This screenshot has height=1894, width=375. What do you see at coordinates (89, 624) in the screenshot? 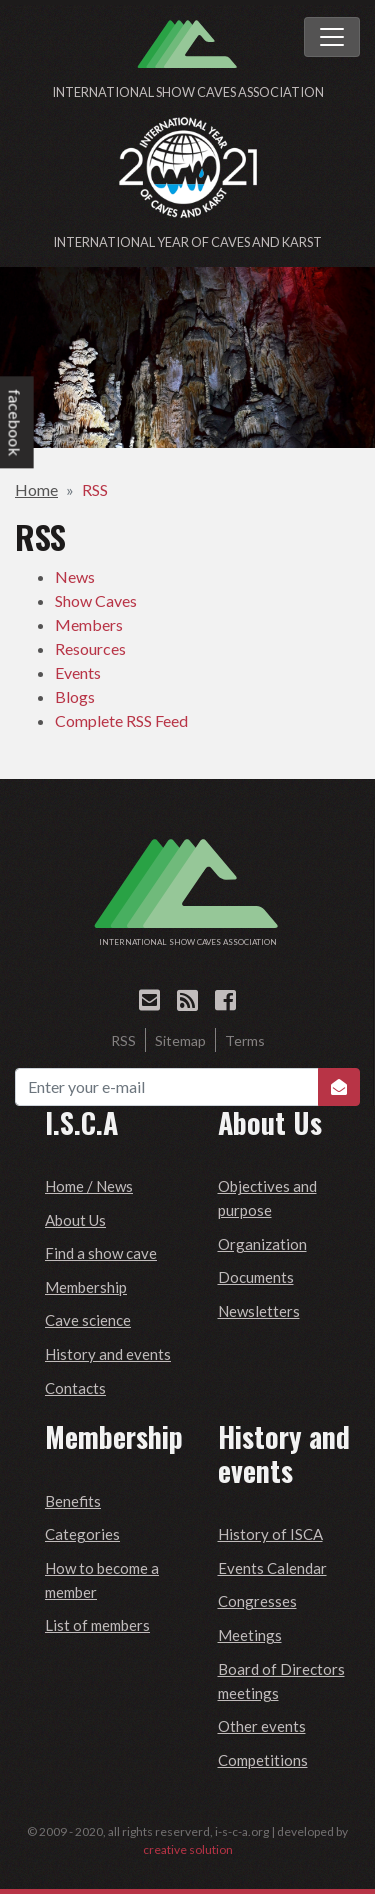
I see `Members` at bounding box center [89, 624].